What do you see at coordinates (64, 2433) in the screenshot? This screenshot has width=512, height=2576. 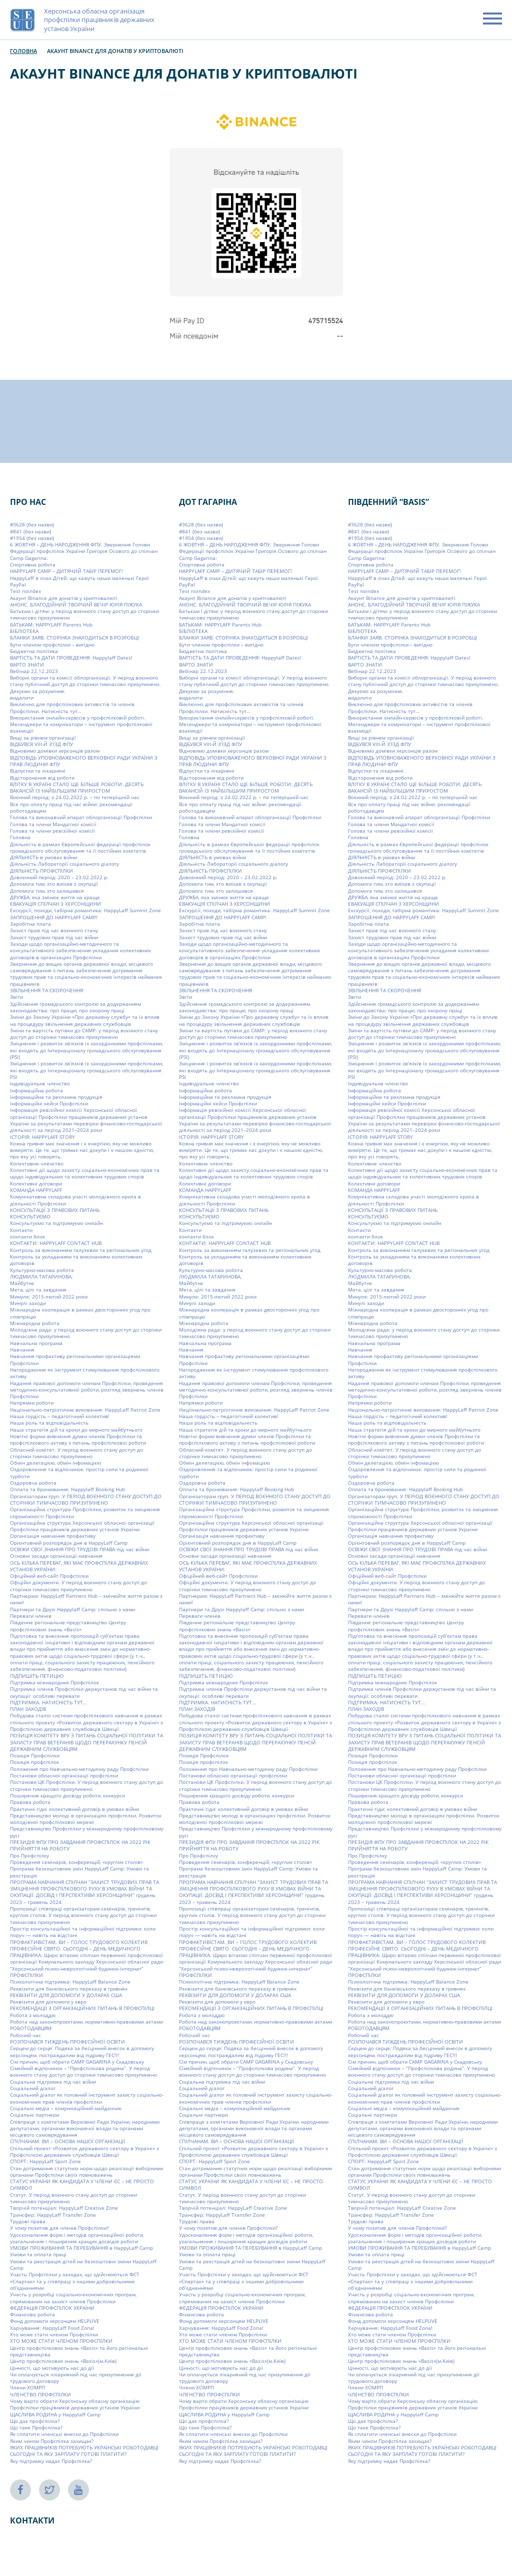 I see `Як сплатити членські внески до Профспілки` at bounding box center [64, 2433].